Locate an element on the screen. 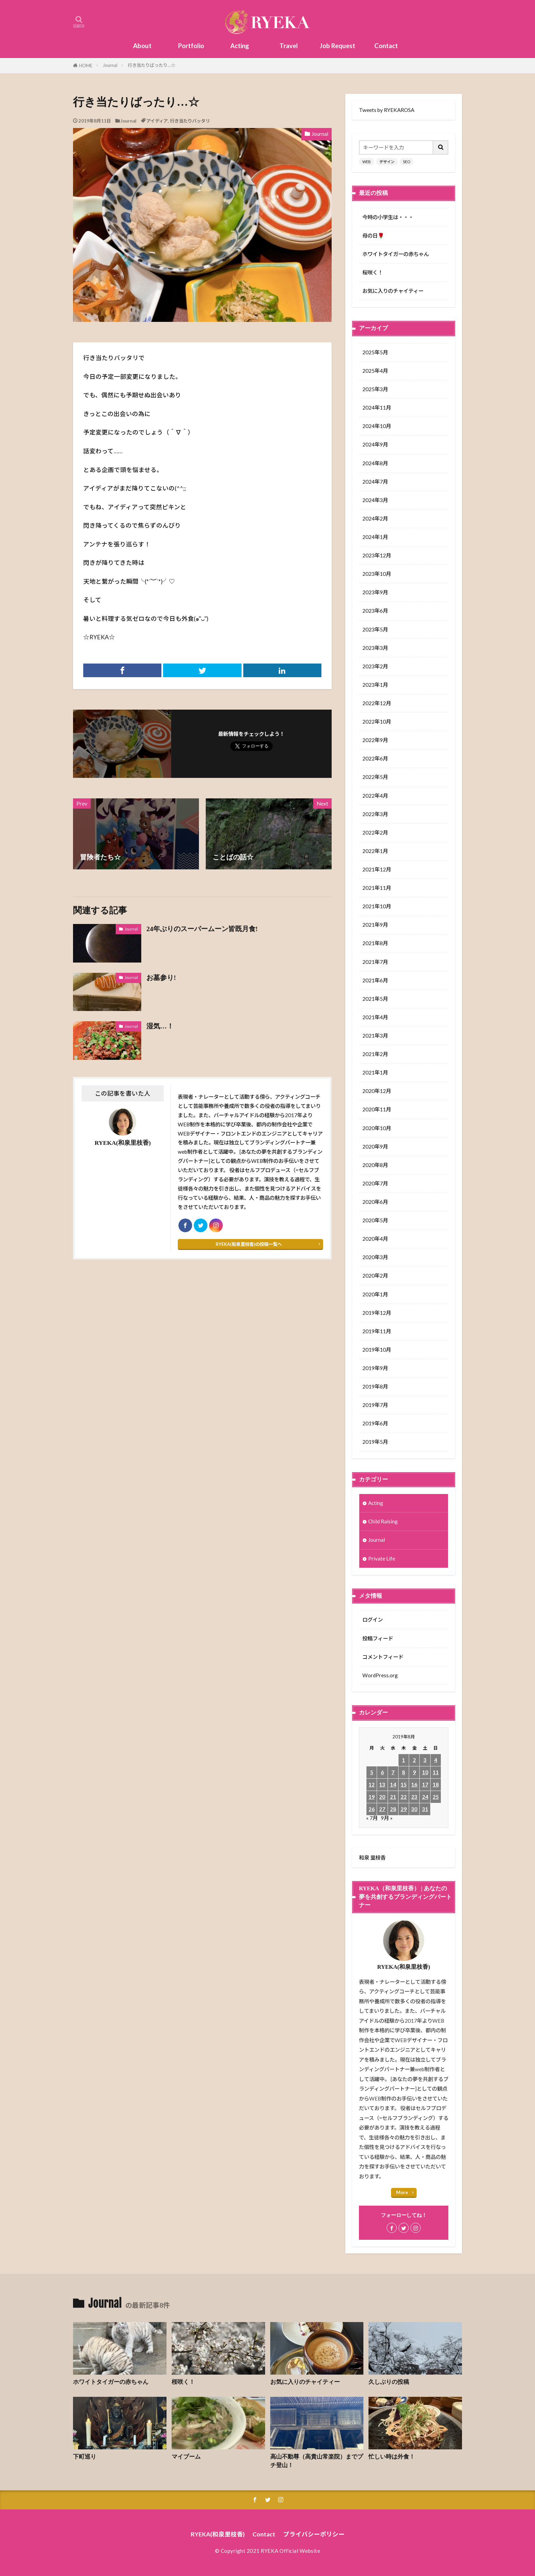  Tweets by RYEKAROSA is located at coordinates (386, 110).